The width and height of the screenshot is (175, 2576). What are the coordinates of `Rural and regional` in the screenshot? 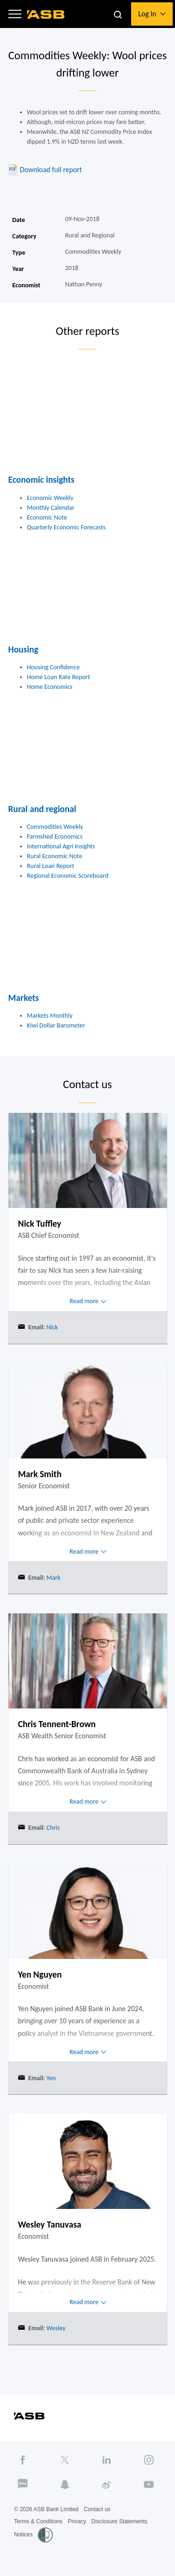 It's located at (42, 809).